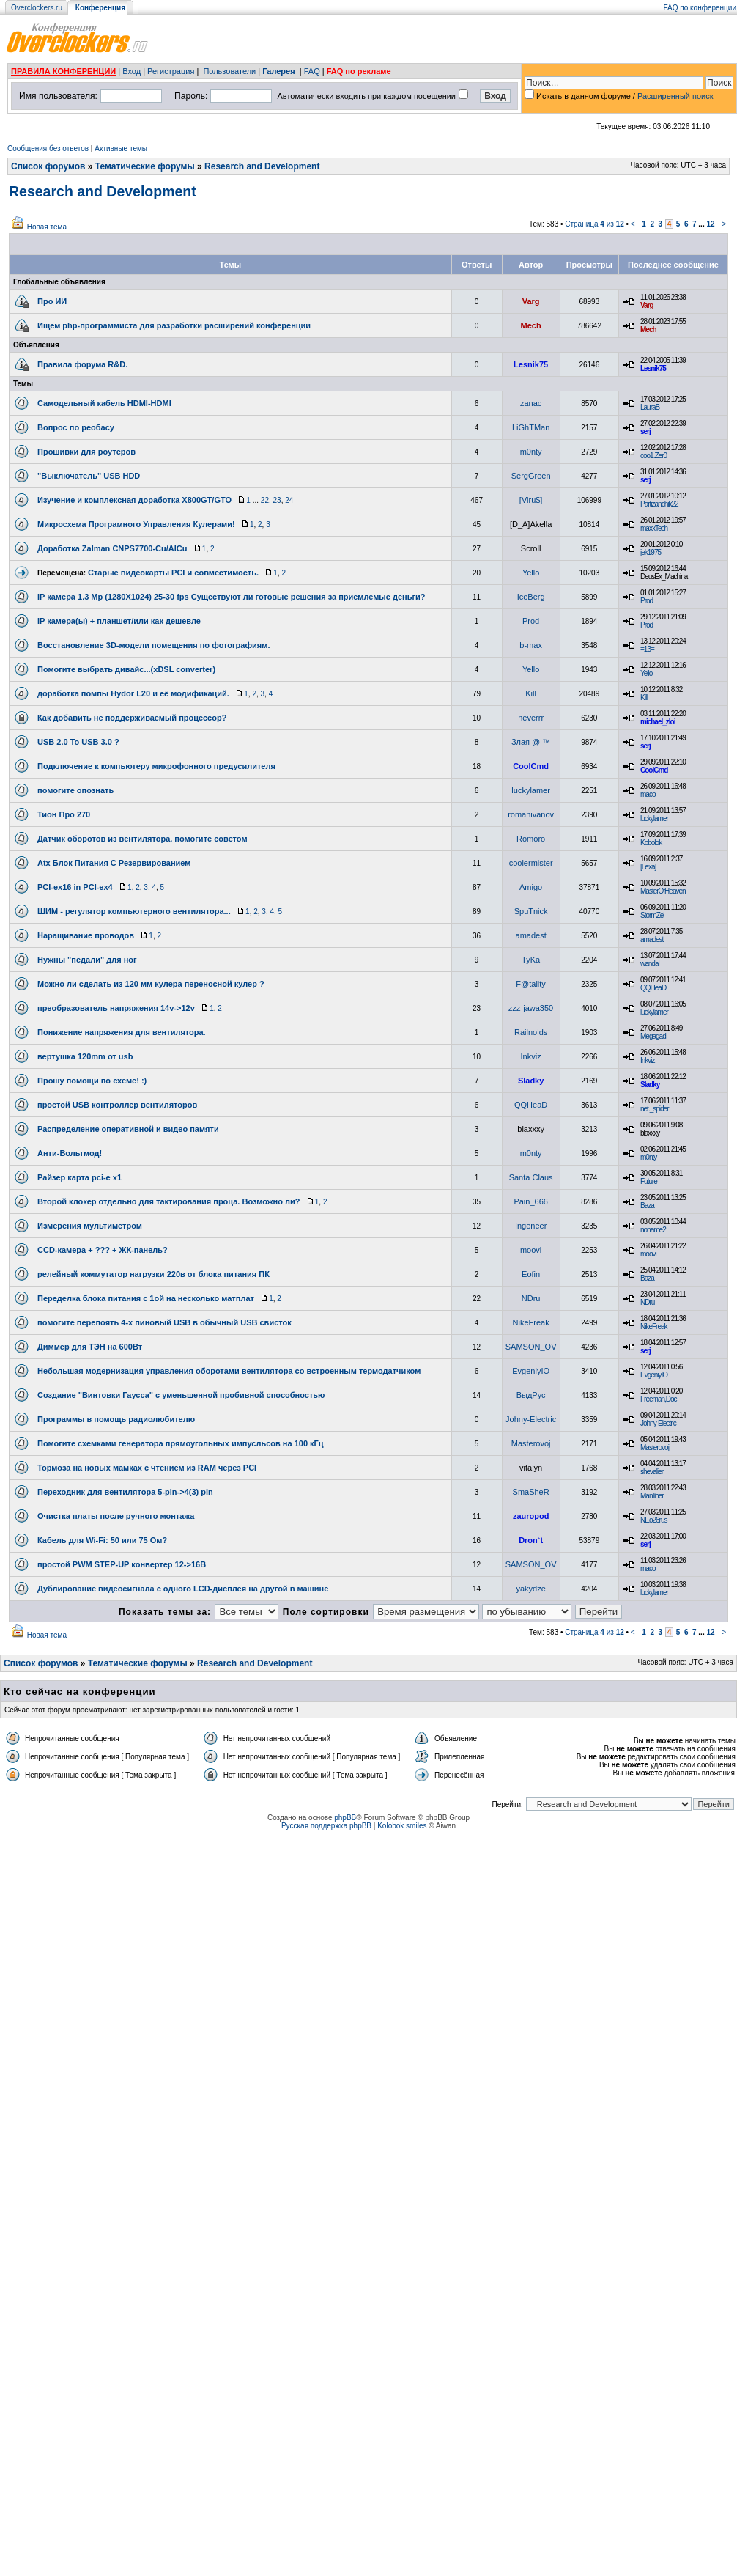  I want to click on доработка помпы Hydor L20 и её модификаций., so click(133, 693).